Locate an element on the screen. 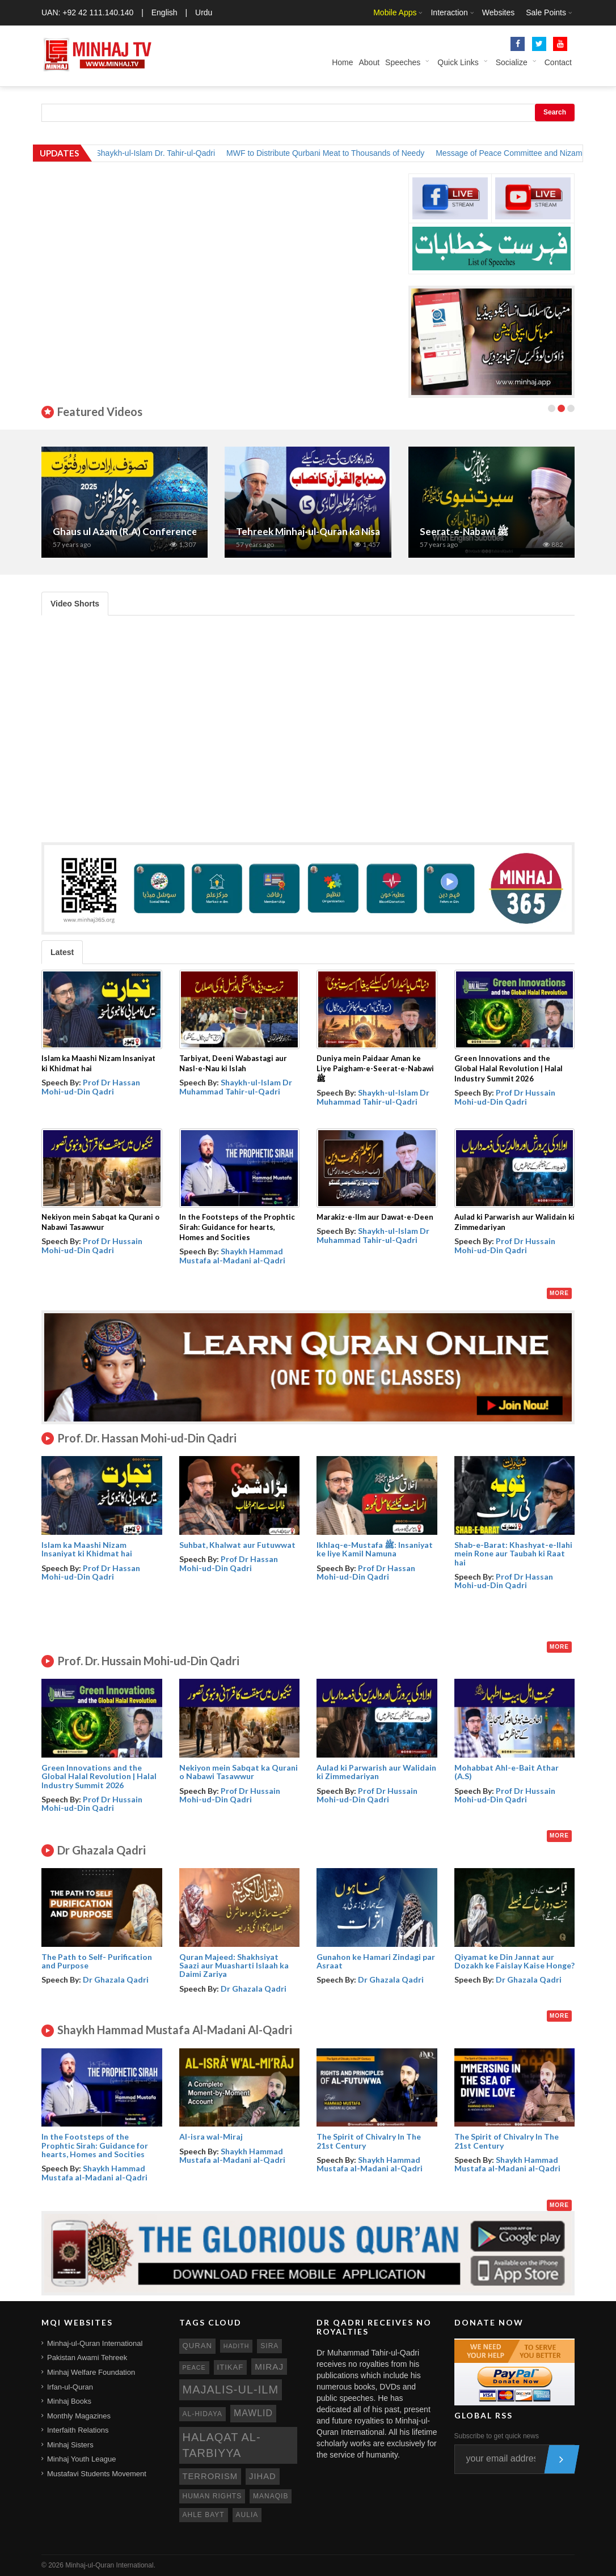  Pakistan Awami Tehreek is located at coordinates (87, 2357).